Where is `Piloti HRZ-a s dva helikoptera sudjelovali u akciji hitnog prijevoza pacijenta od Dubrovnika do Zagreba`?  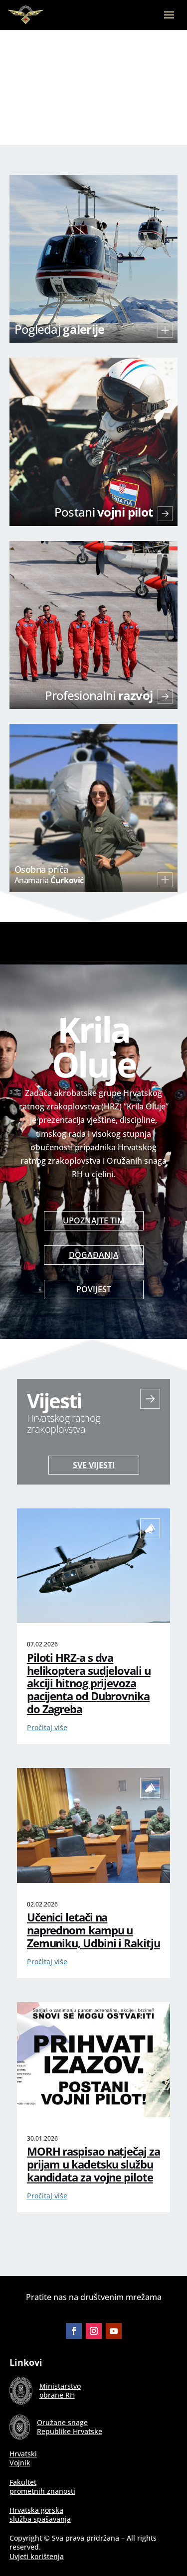 Piloti HRZ-a s dva helikoptera sudjelovali u akciji hitnog prijevoza pacijenta od Dubrovnika do Zagreba is located at coordinates (89, 1683).